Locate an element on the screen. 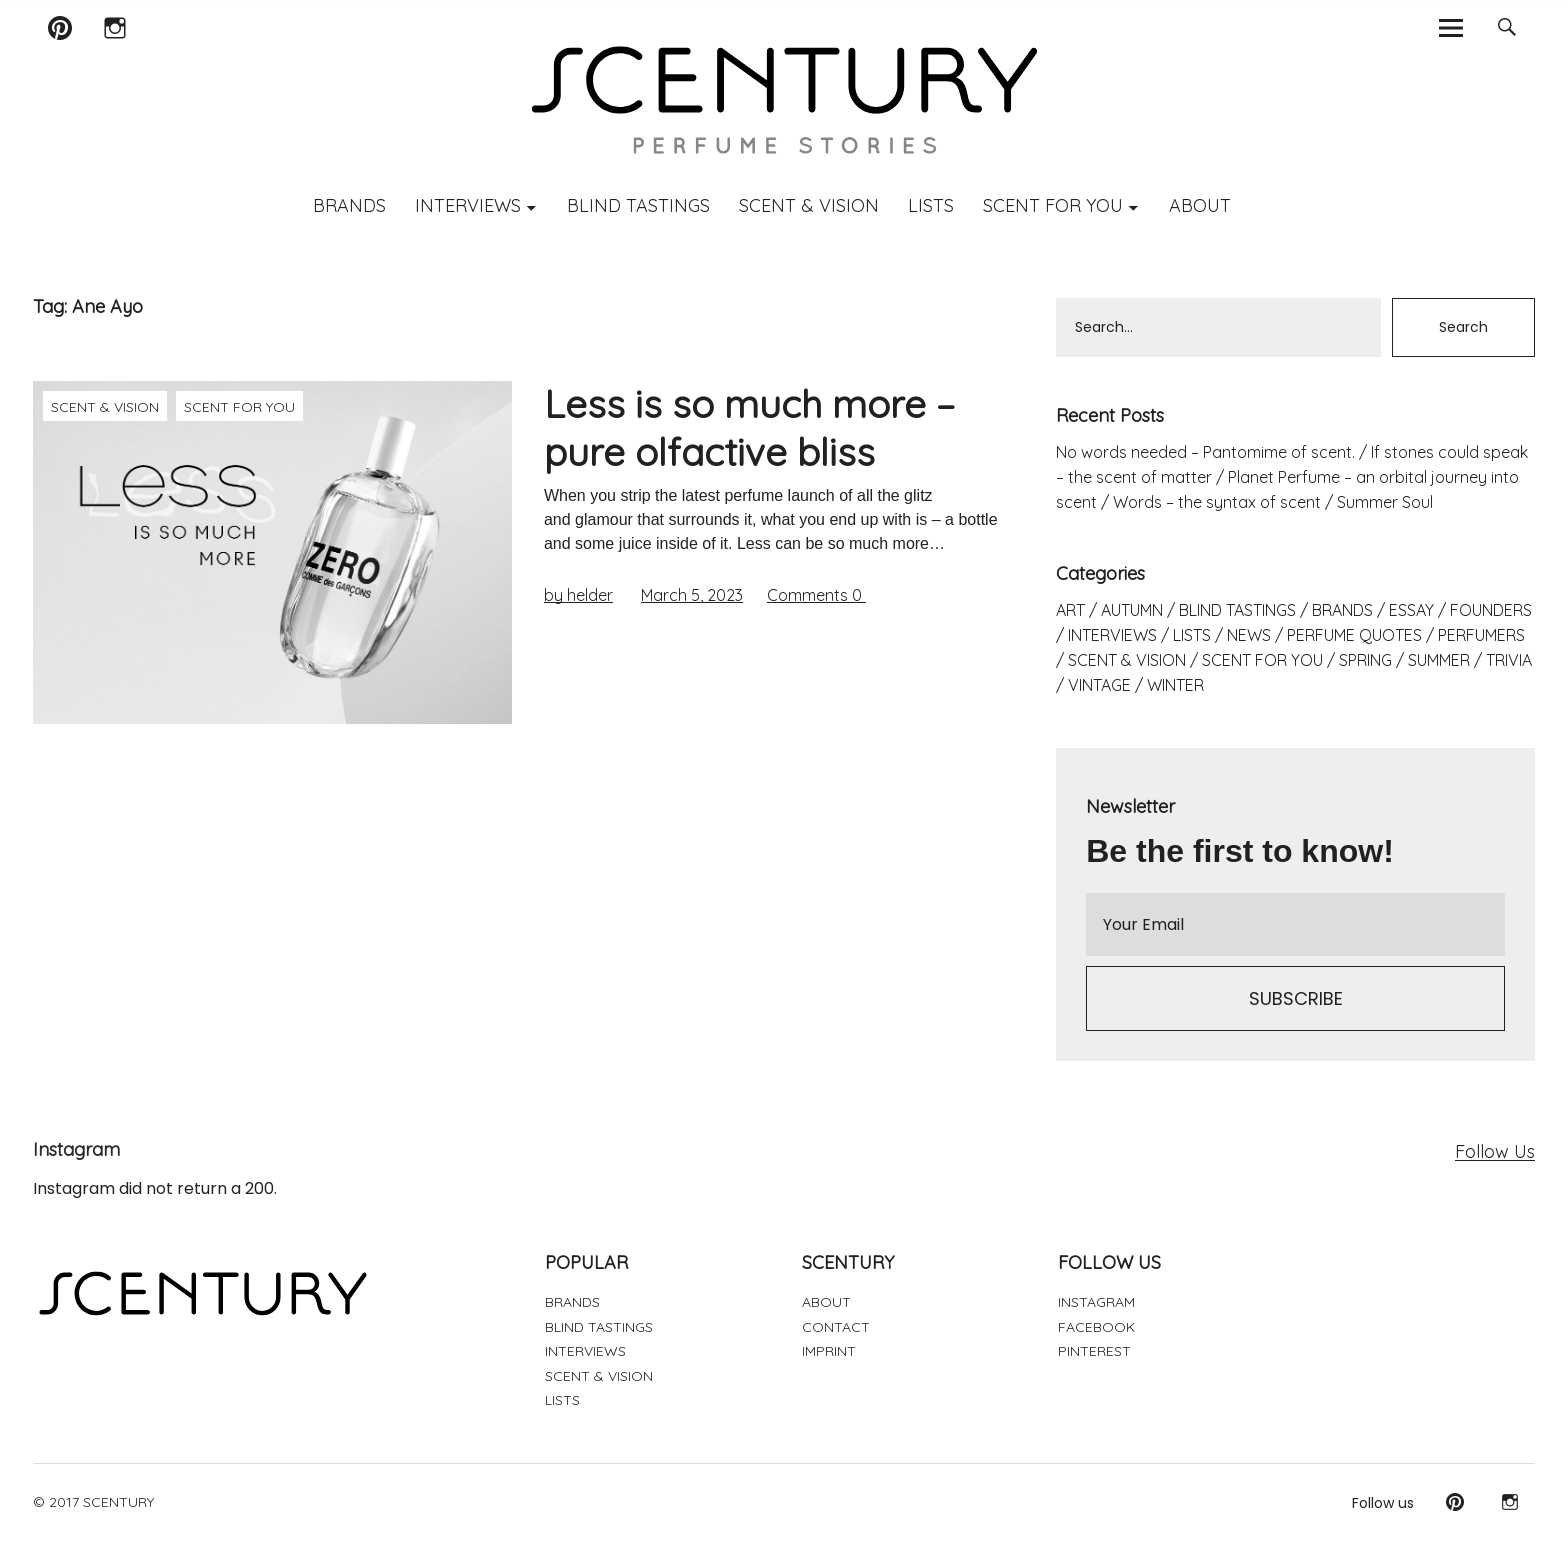 This screenshot has height=1545, width=1568. Instagram is located at coordinates (114, 53).